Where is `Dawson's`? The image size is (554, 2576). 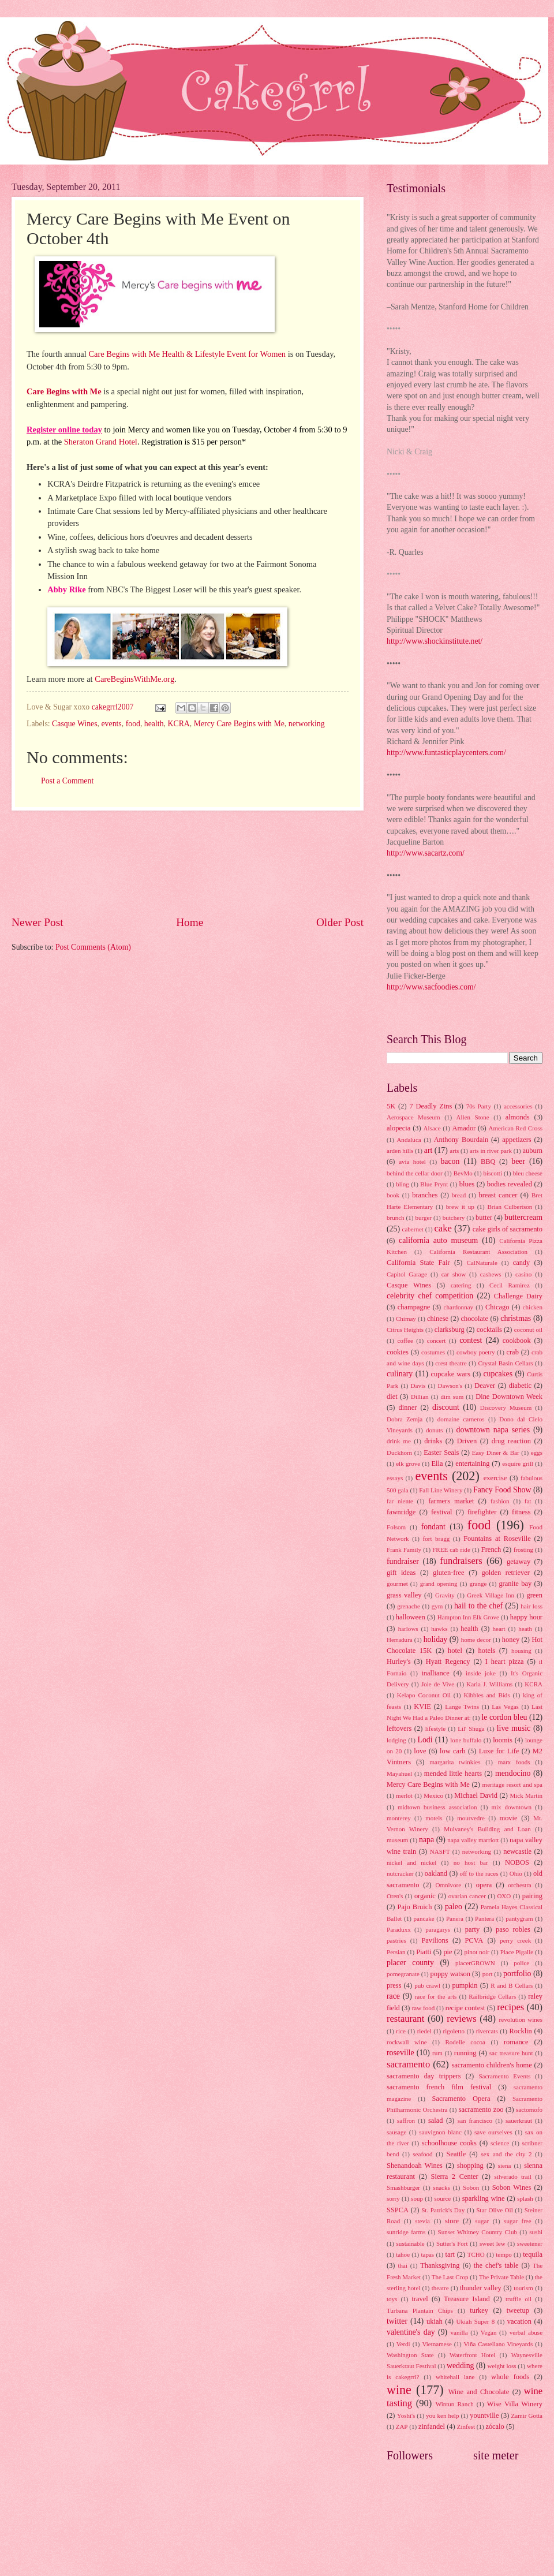 Dawson's is located at coordinates (450, 1385).